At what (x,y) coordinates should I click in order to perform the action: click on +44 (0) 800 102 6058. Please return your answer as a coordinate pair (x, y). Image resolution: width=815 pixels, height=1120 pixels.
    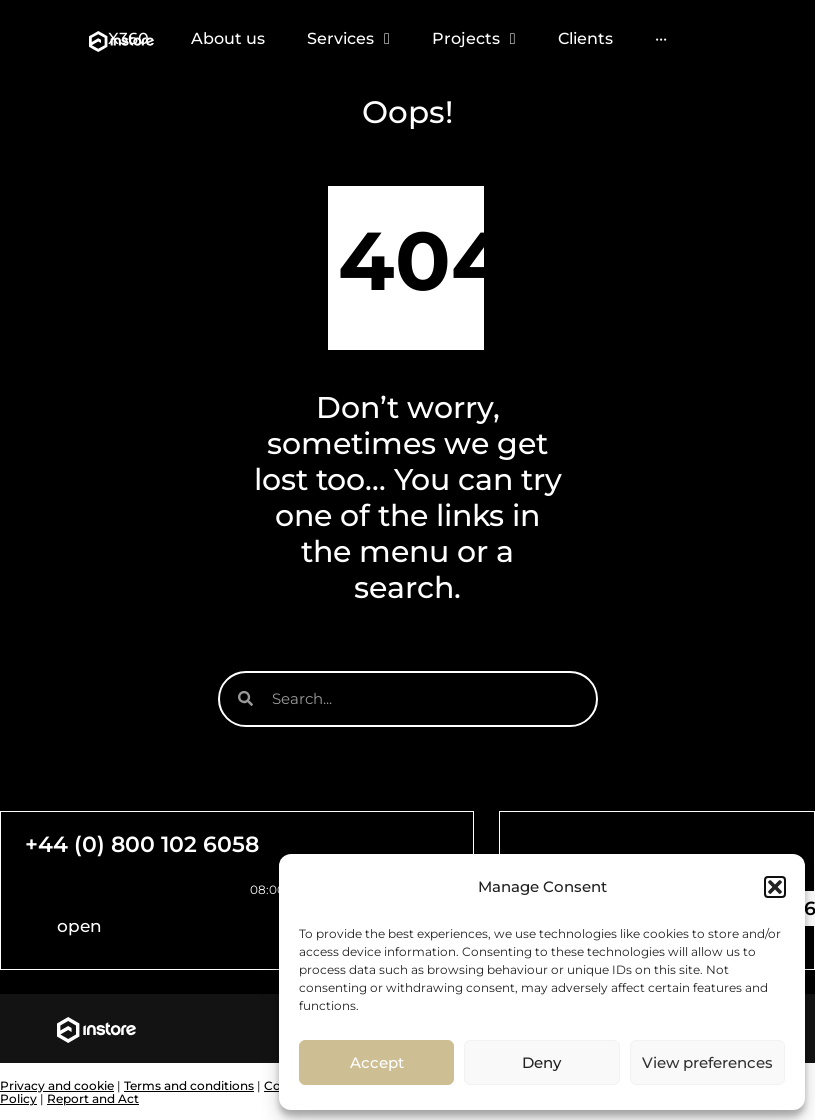
    Looking at the image, I should click on (142, 844).